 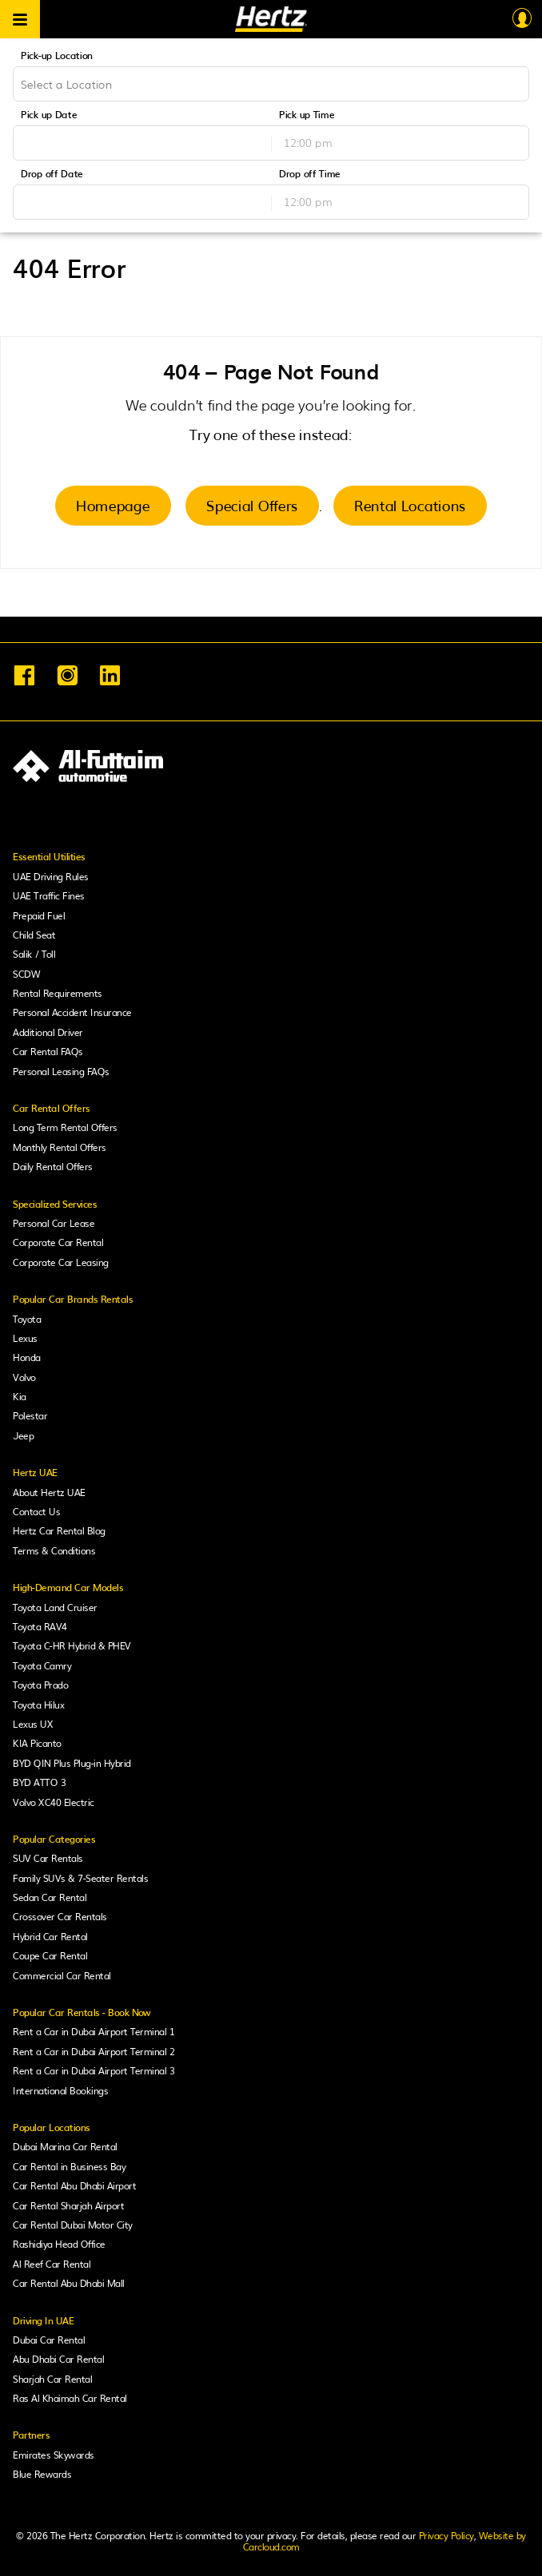 I want to click on Homepage, so click(x=113, y=504).